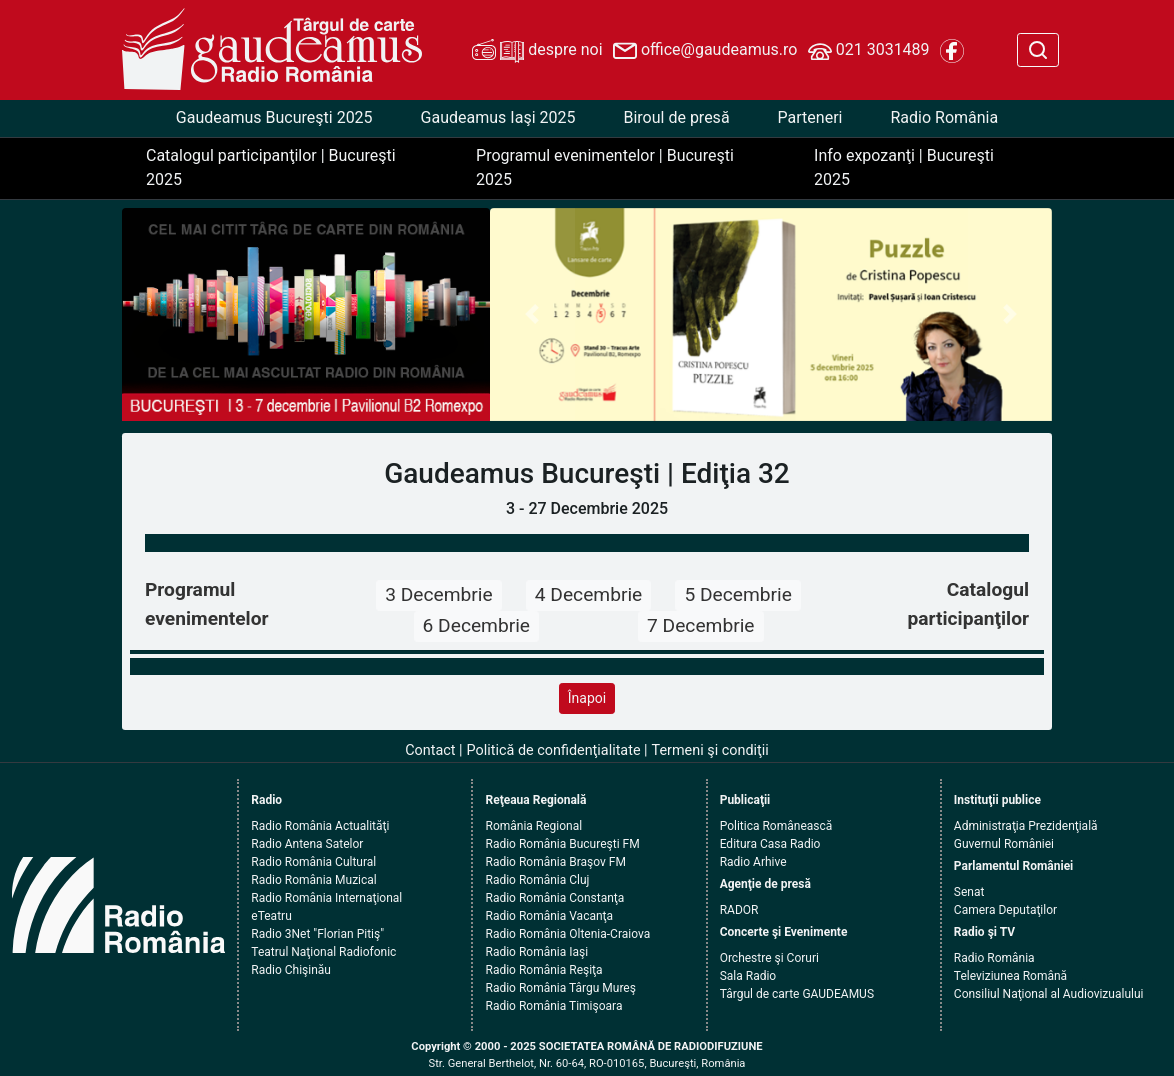  I want to click on Radio România Oltenia-Craiova, so click(567, 934).